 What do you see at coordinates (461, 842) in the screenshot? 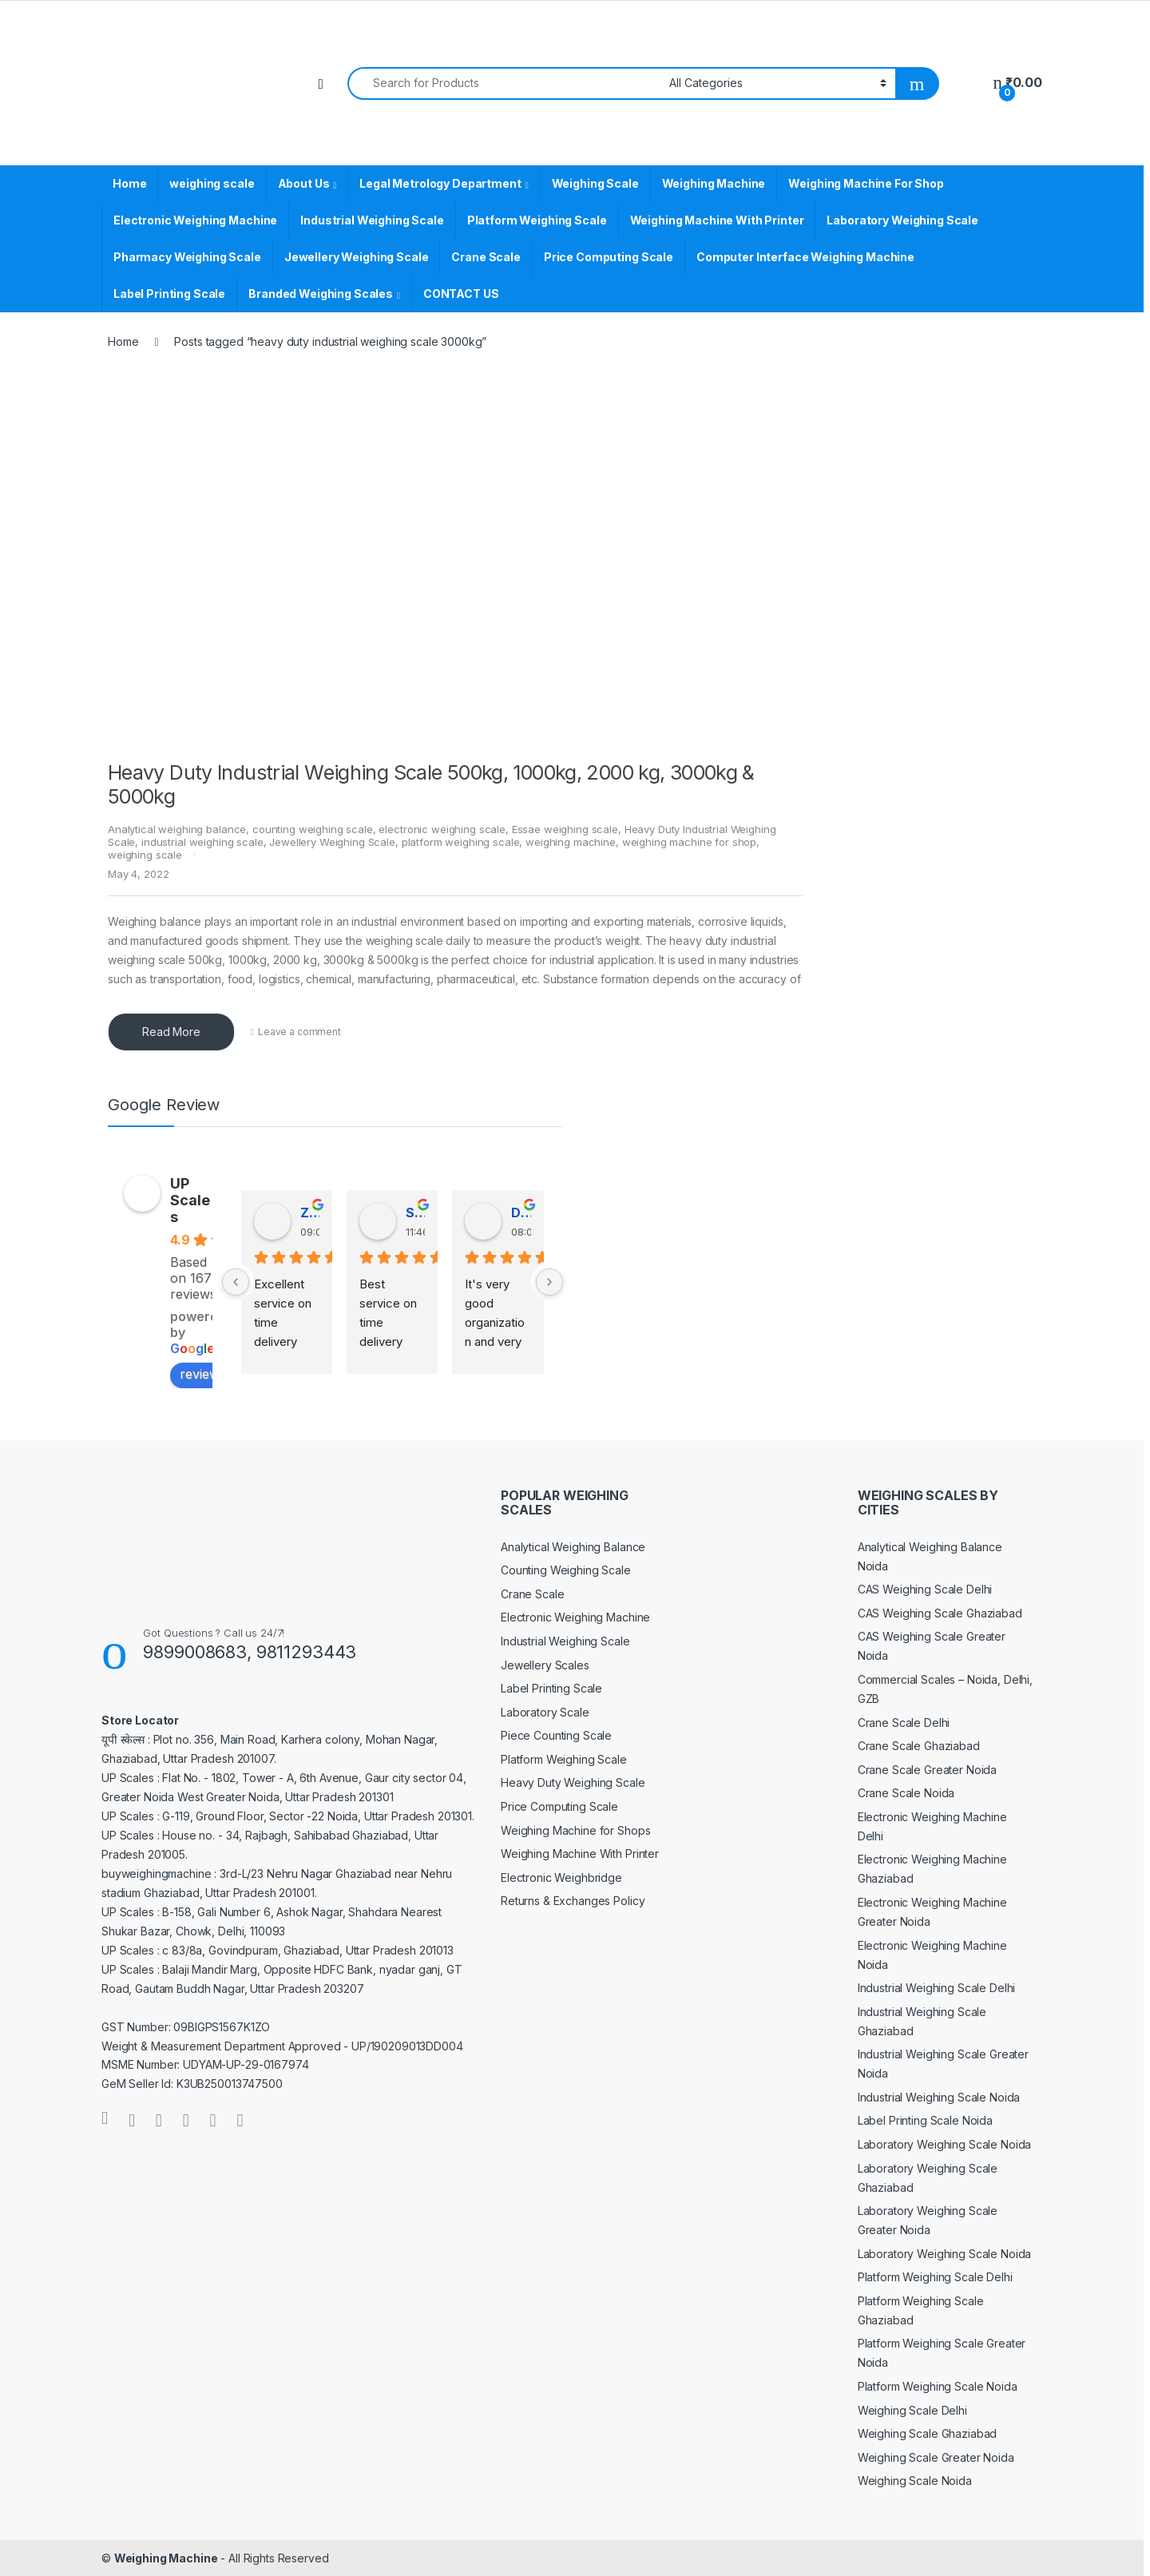
I see `platform weighing scale` at bounding box center [461, 842].